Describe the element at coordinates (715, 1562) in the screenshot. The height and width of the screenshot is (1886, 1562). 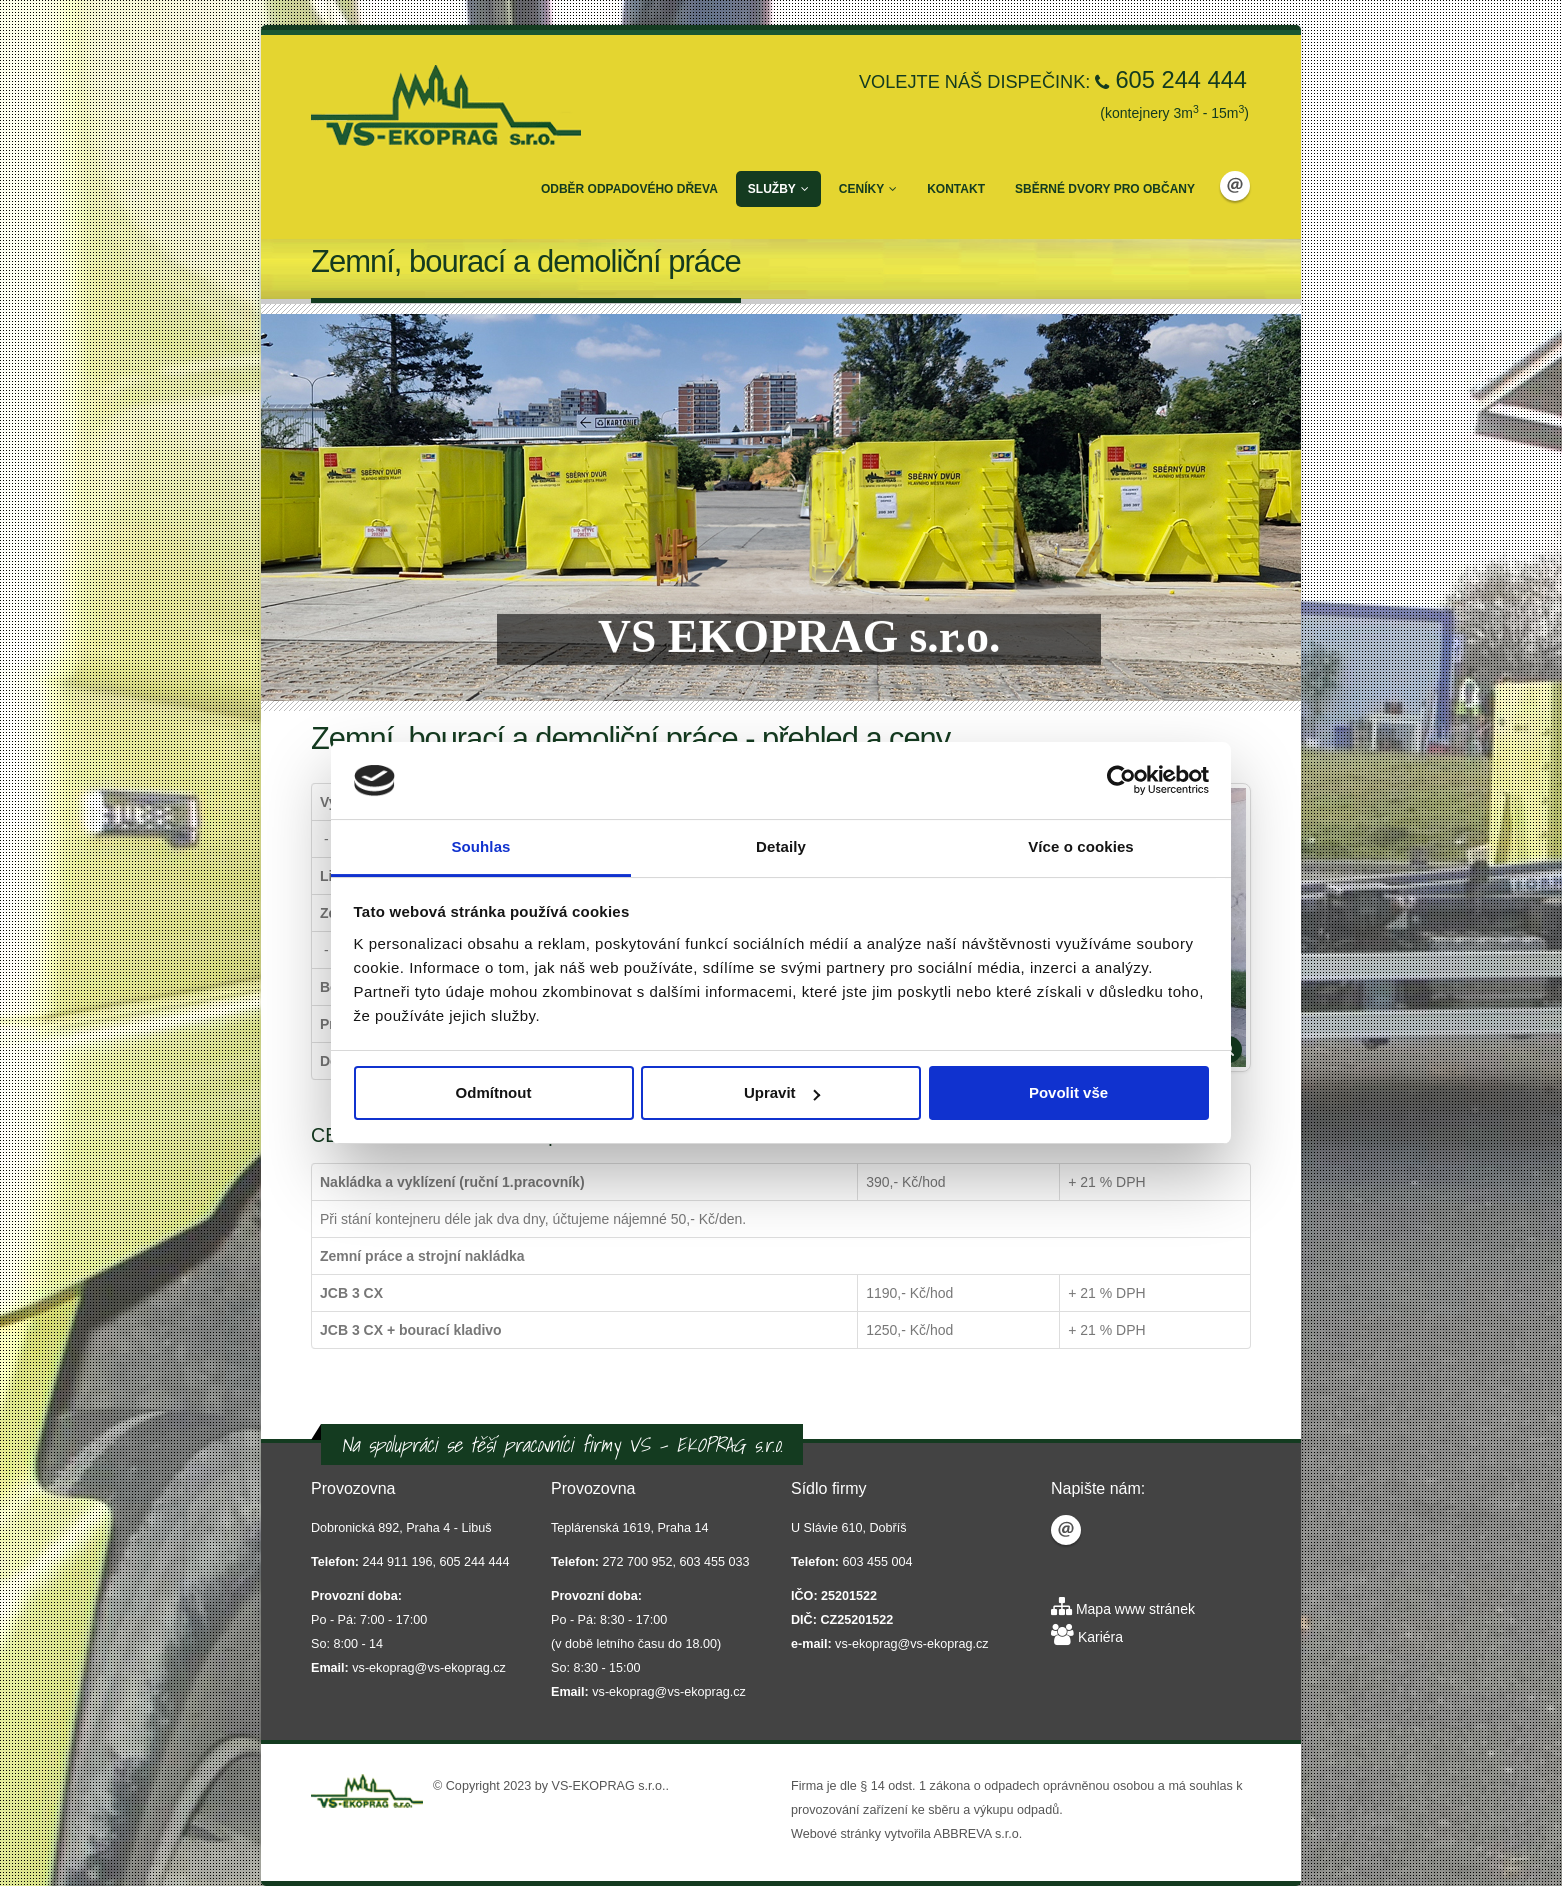
I see `603 455 033` at that location.